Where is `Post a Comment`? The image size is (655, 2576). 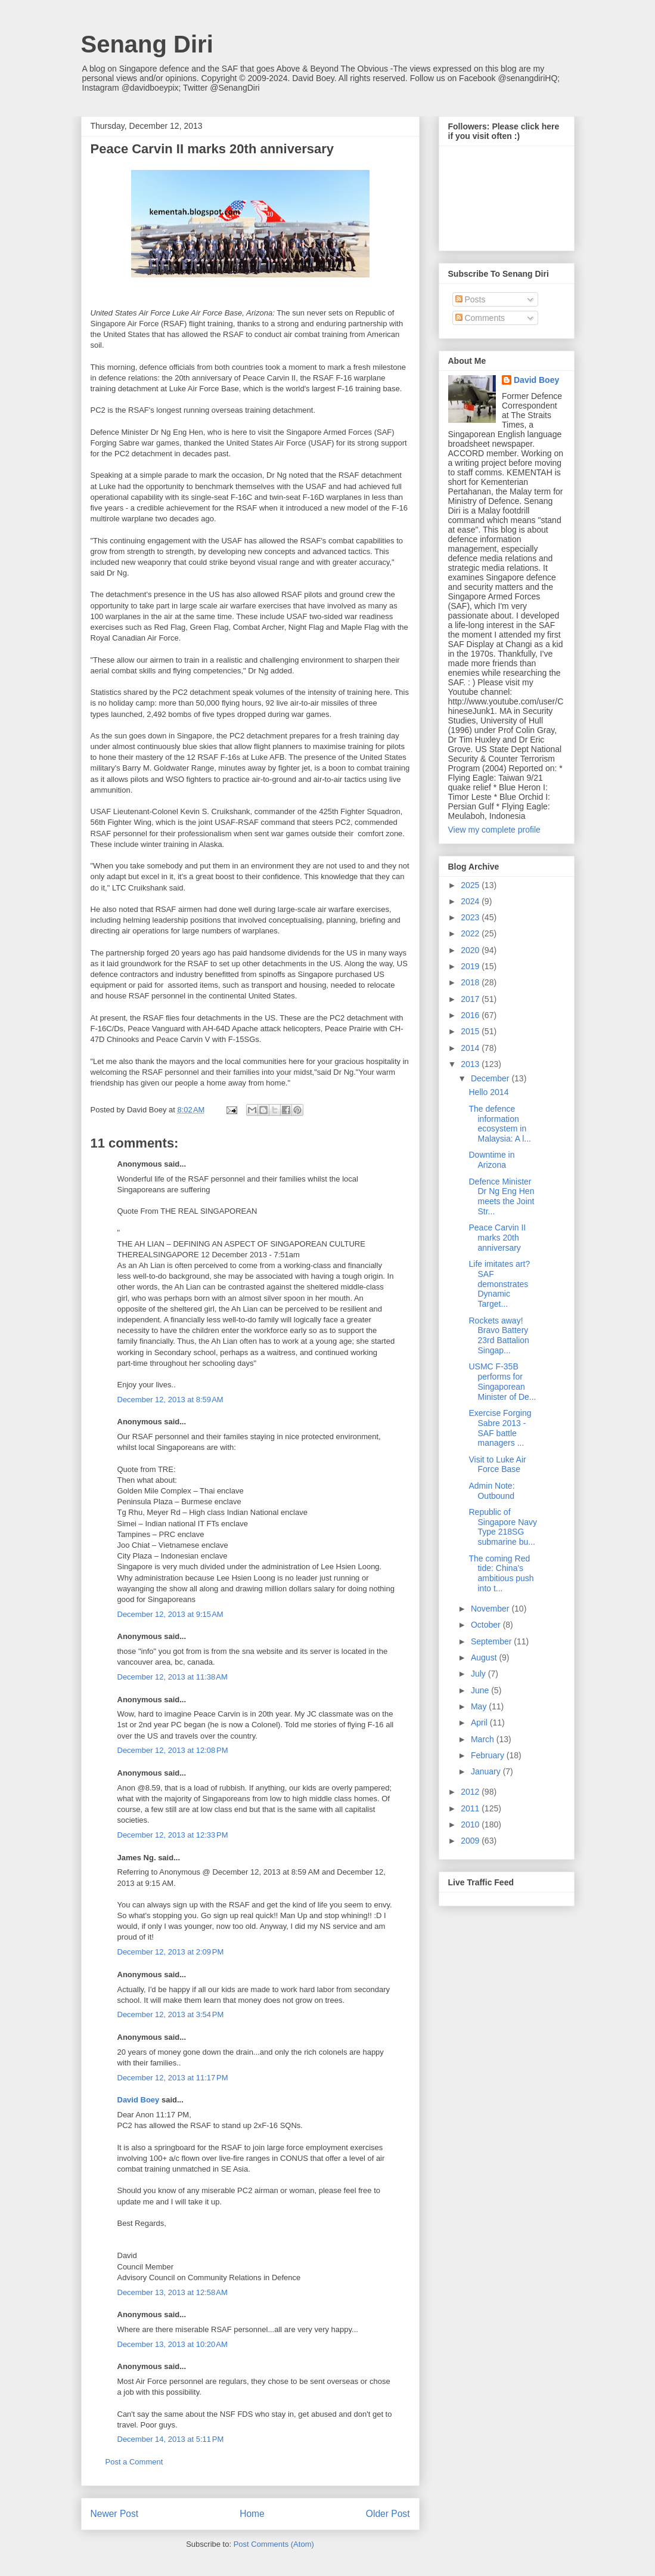 Post a Comment is located at coordinates (134, 2461).